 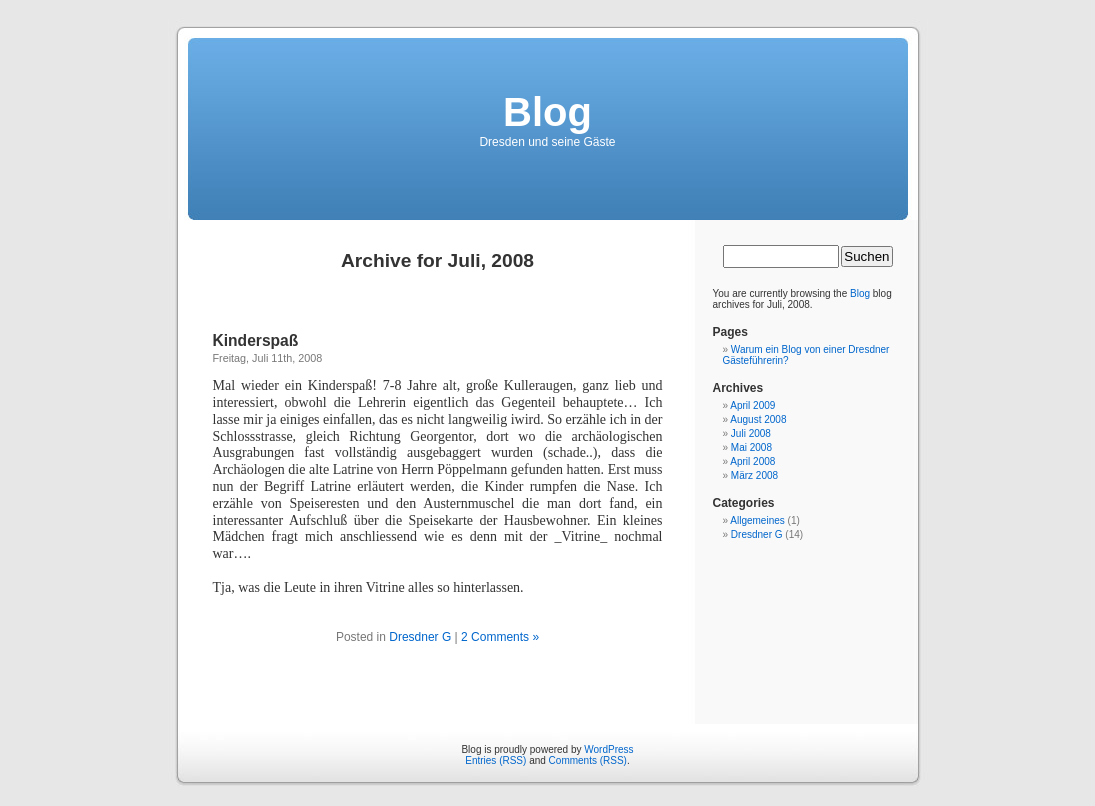 I want to click on 2 Comments », so click(x=500, y=637).